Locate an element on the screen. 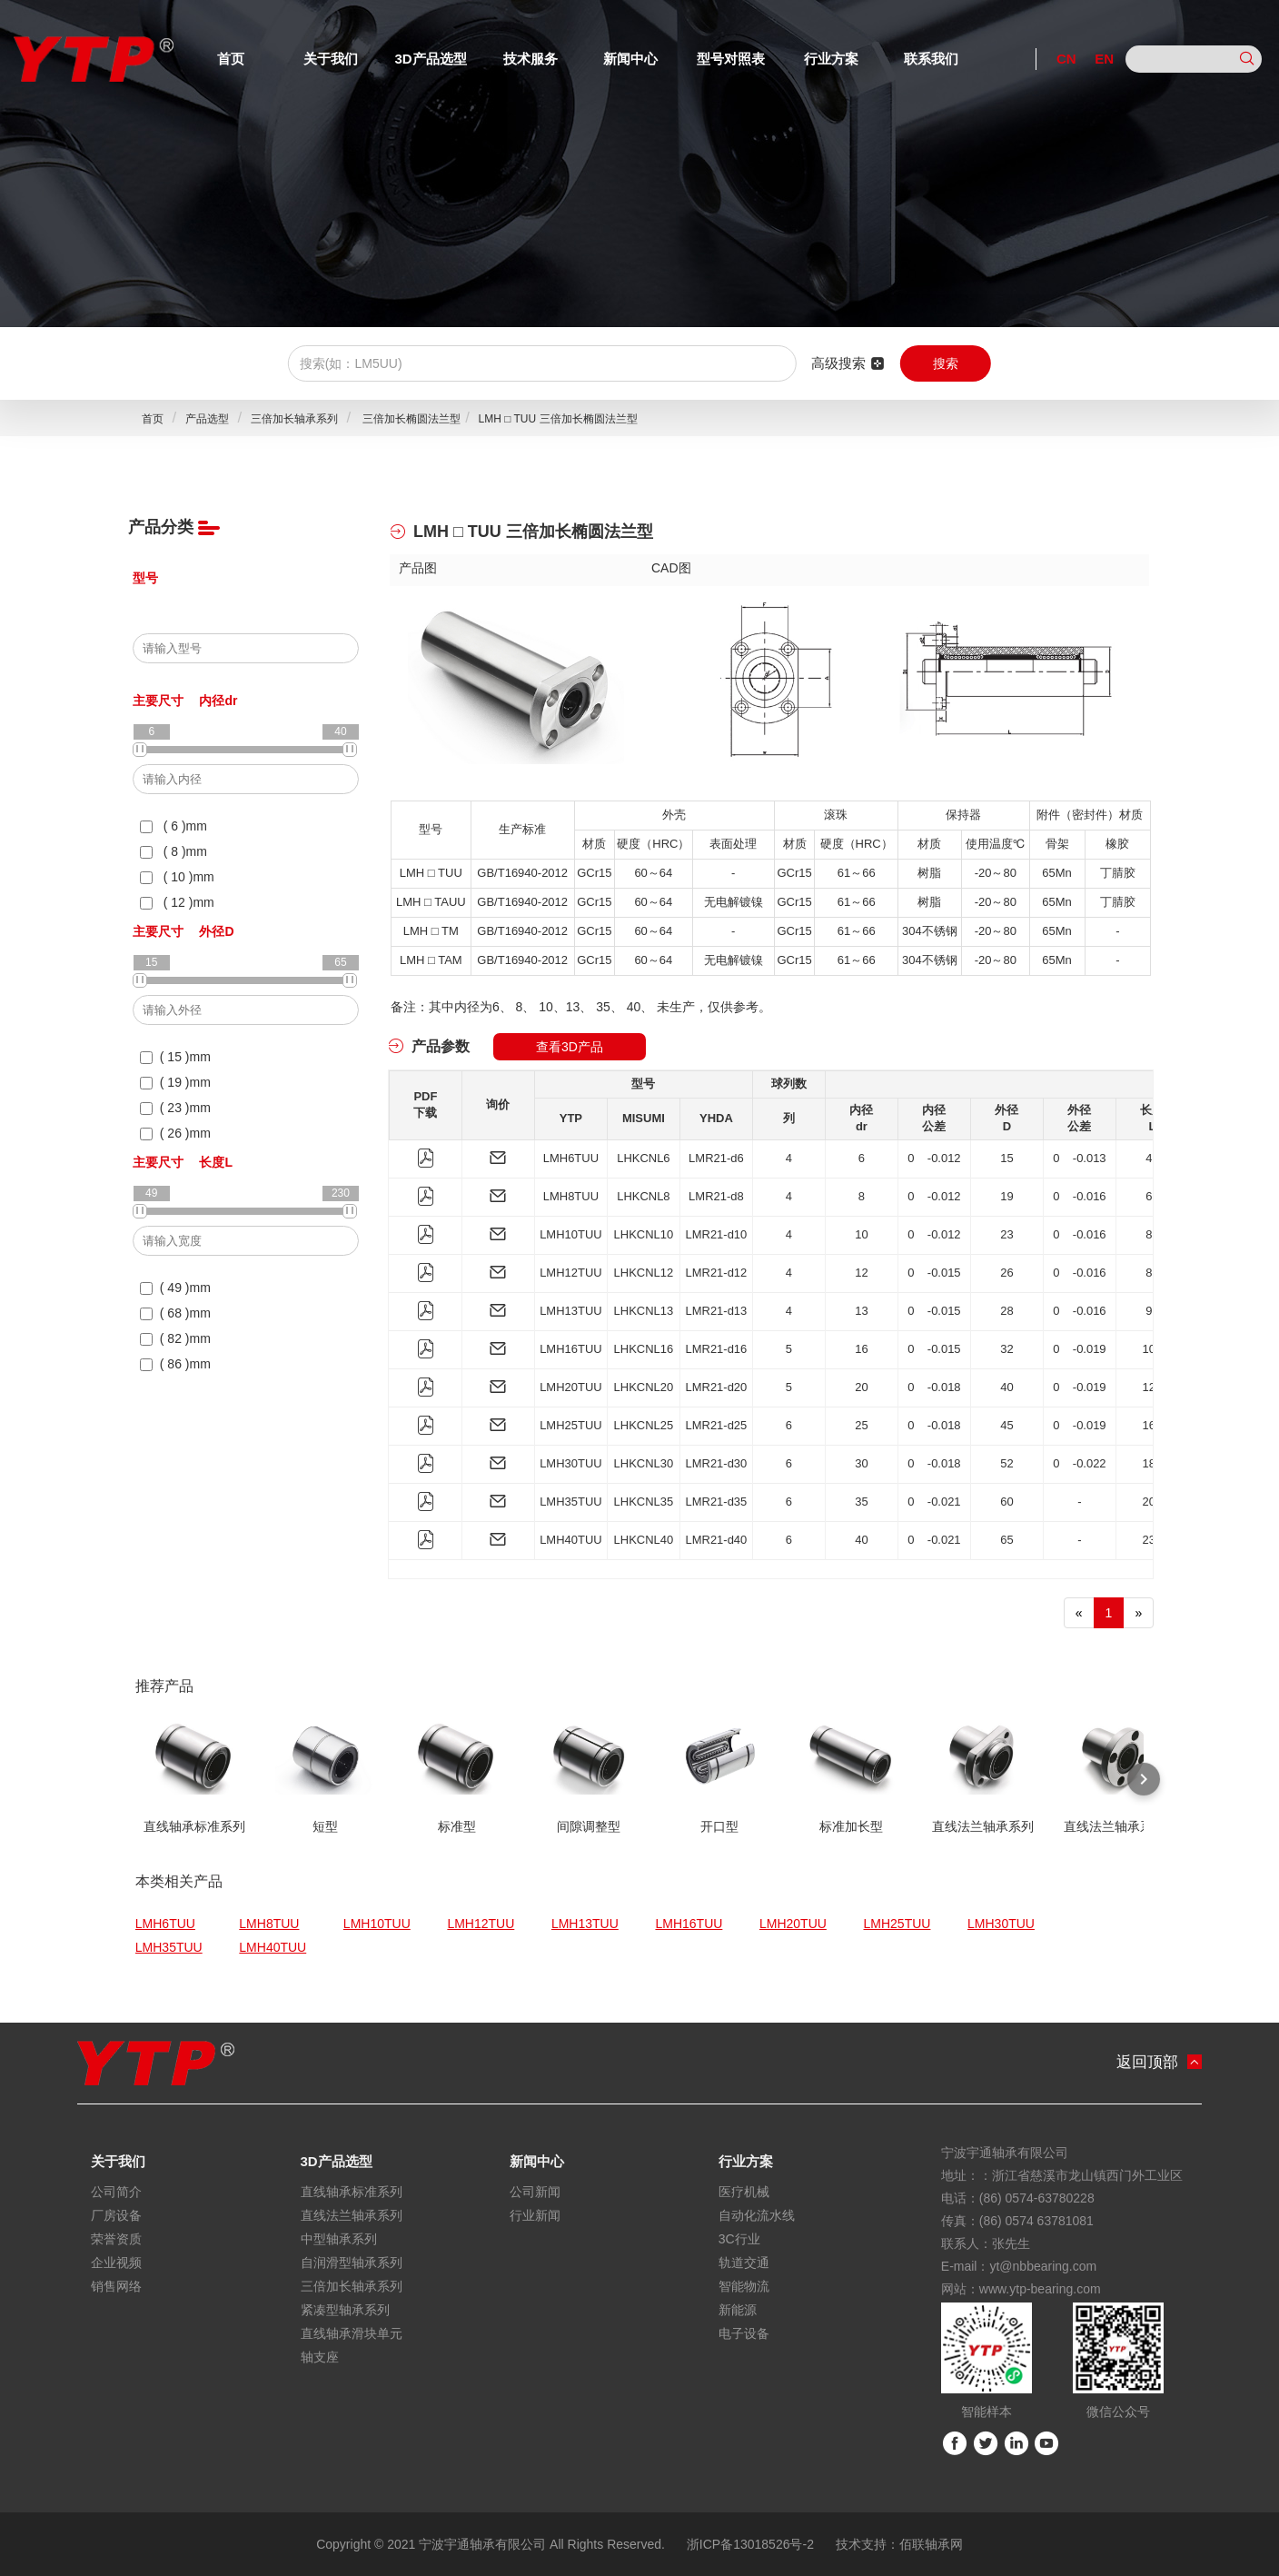 This screenshot has height=2576, width=1279. LMR21-d35 is located at coordinates (716, 1501).